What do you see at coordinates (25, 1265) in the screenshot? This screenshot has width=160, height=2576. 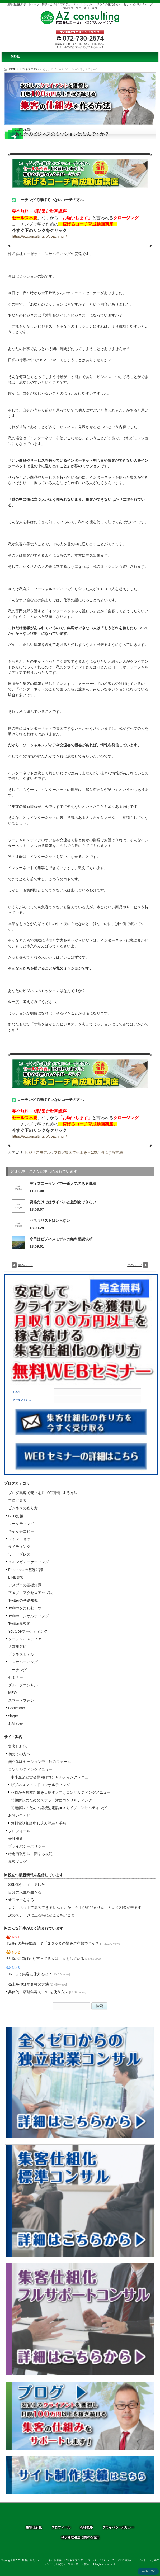 I see `前のページ` at bounding box center [25, 1265].